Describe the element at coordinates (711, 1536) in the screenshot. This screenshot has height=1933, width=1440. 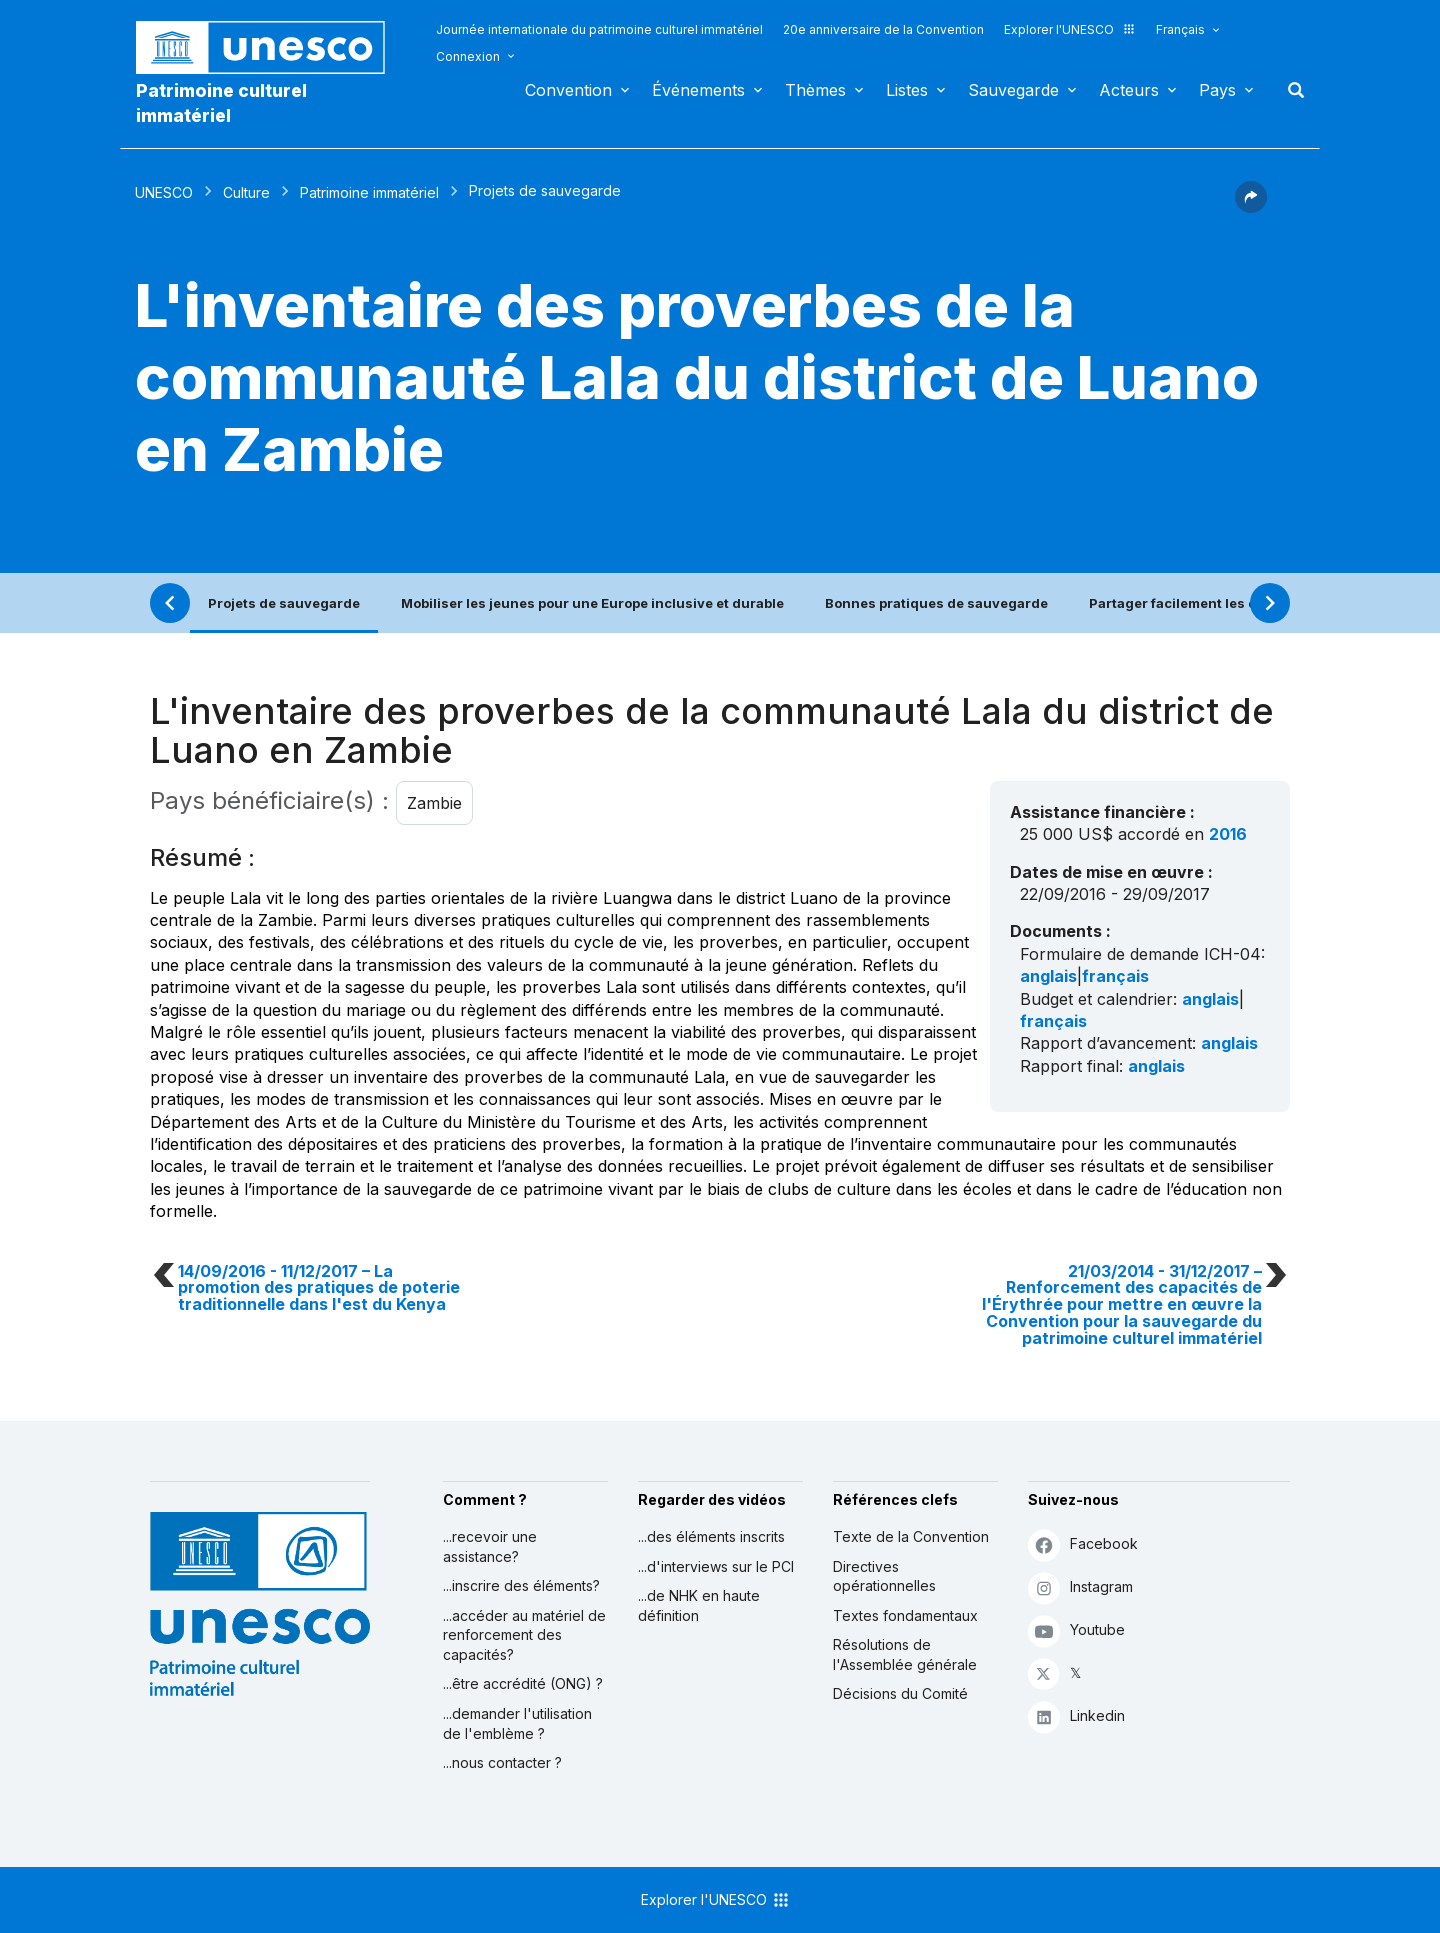
I see `...des éléments inscrits` at that location.